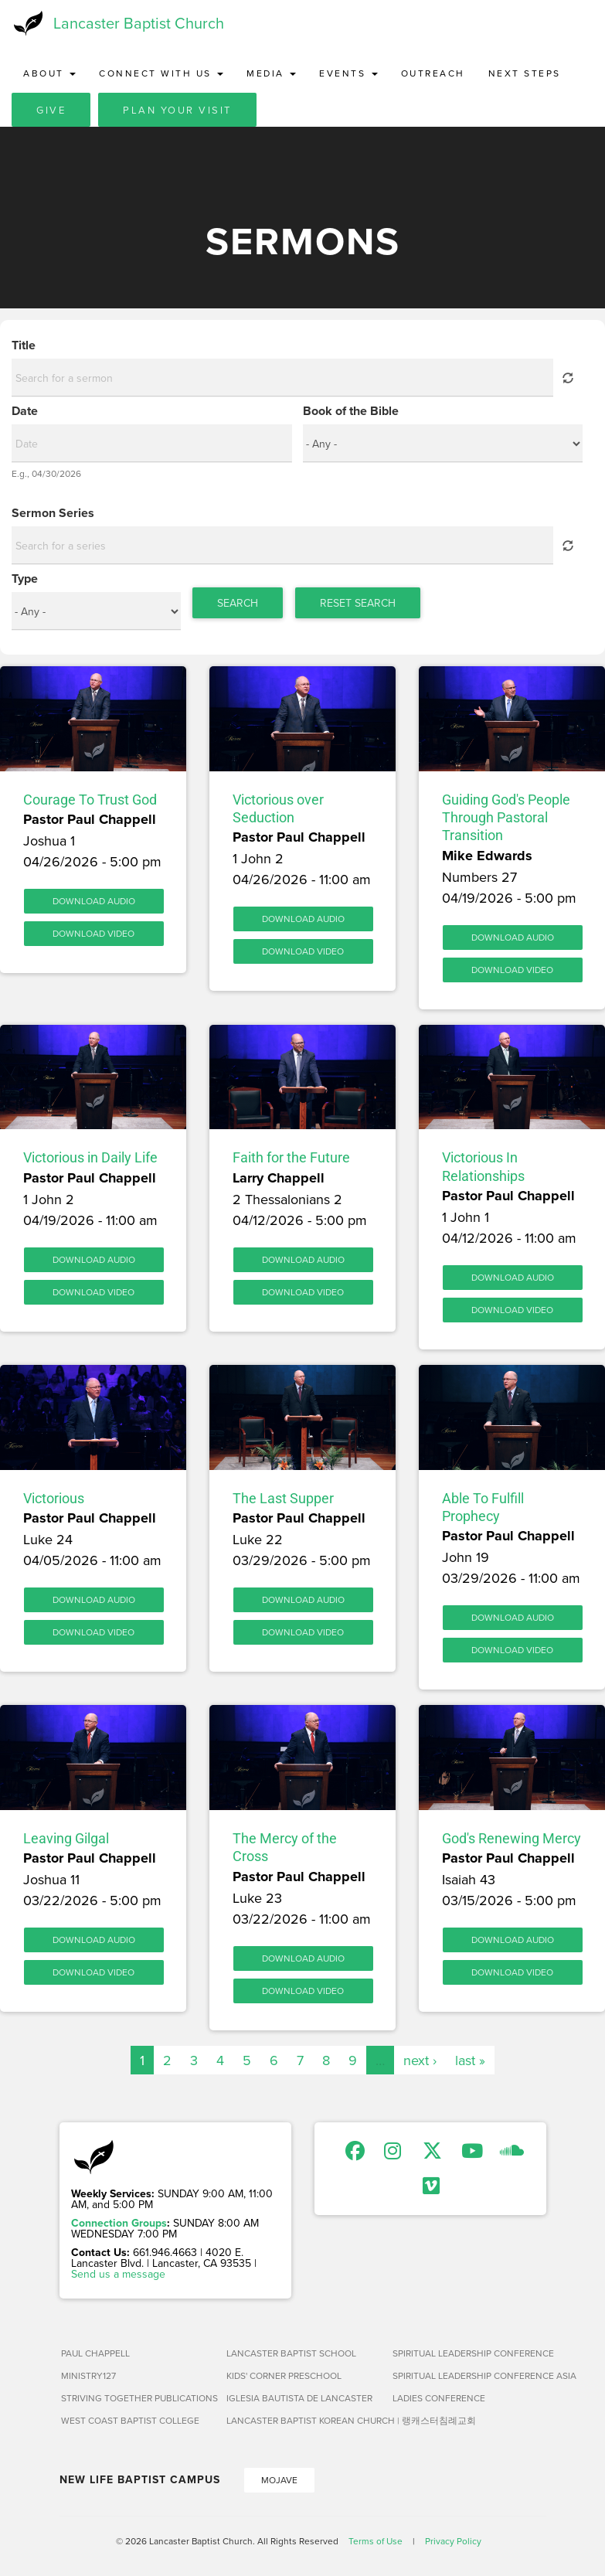 The height and width of the screenshot is (2576, 605). What do you see at coordinates (511, 1838) in the screenshot?
I see `God's Renewing Mercy` at bounding box center [511, 1838].